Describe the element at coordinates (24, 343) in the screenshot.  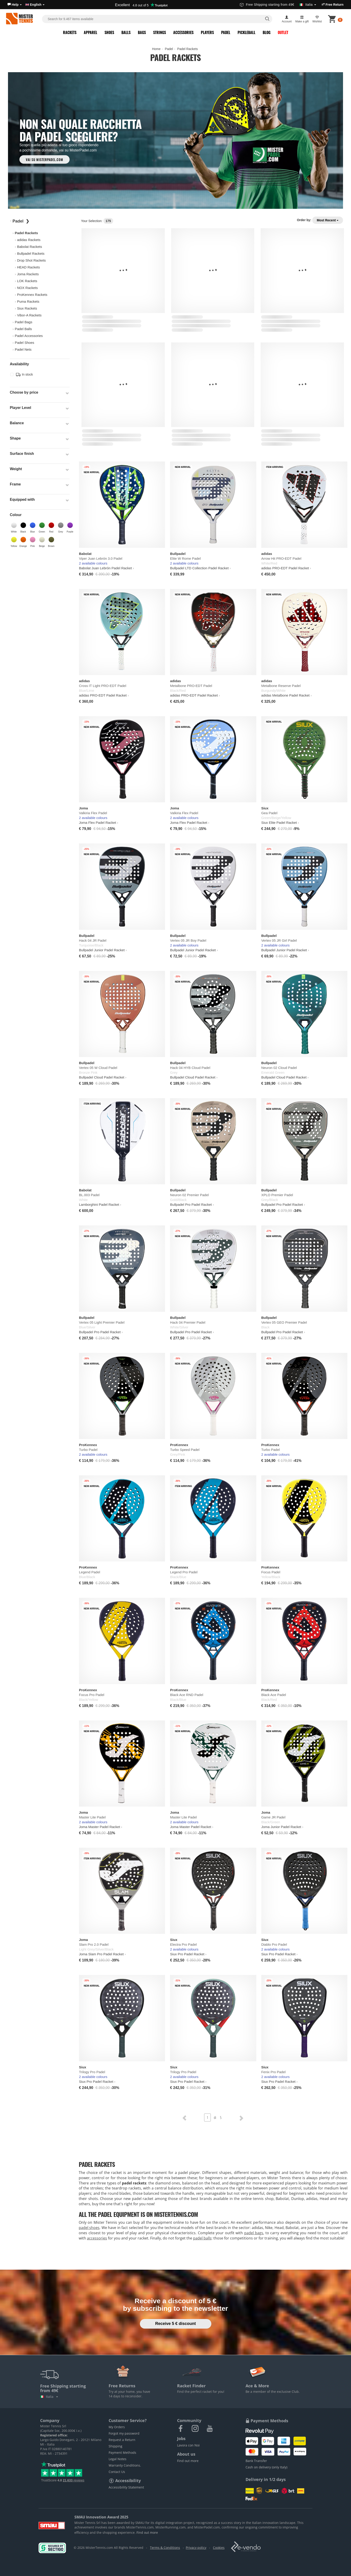
I see `Padel Shoes` at that location.